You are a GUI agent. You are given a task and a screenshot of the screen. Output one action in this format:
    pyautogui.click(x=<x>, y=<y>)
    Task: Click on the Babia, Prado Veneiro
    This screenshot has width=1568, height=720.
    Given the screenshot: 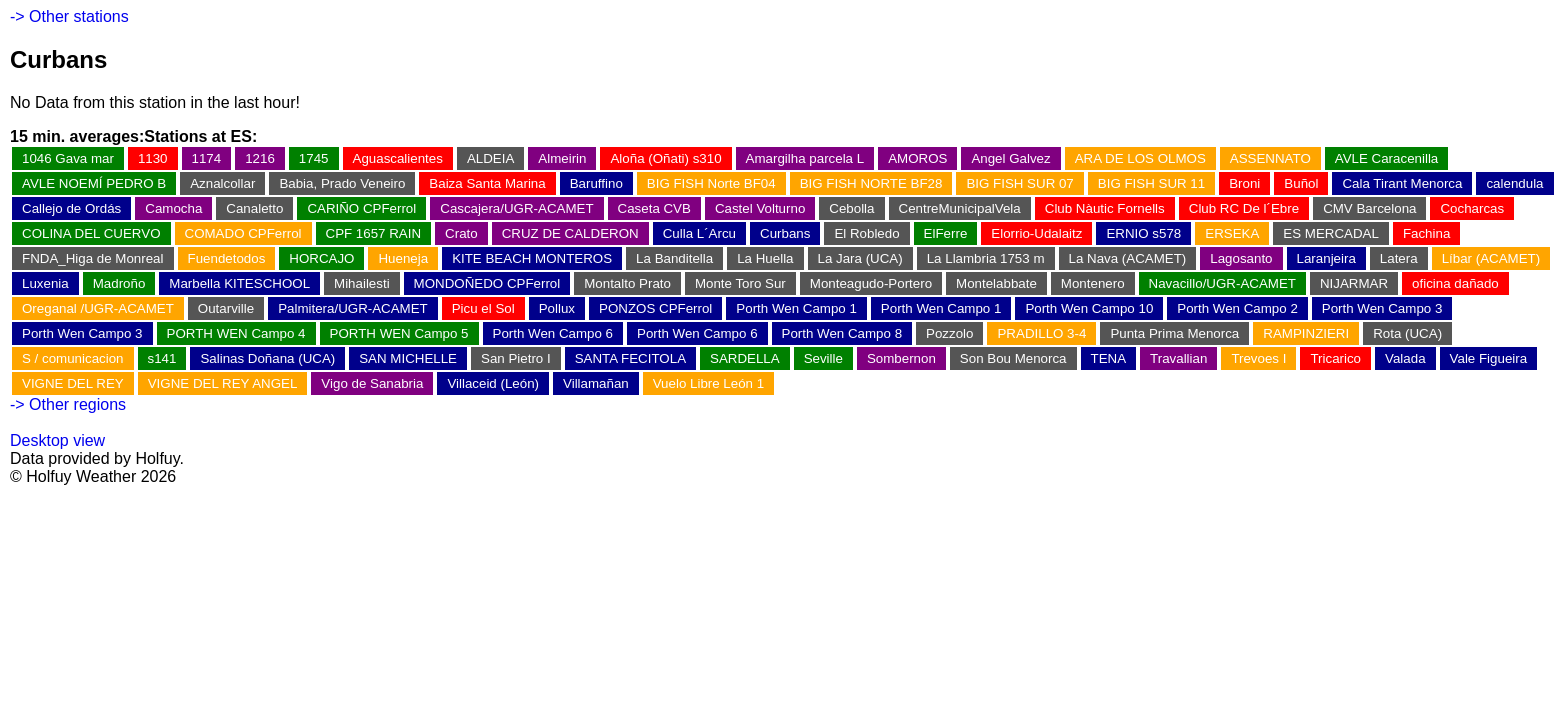 What is the action you would take?
    pyautogui.click(x=342, y=183)
    